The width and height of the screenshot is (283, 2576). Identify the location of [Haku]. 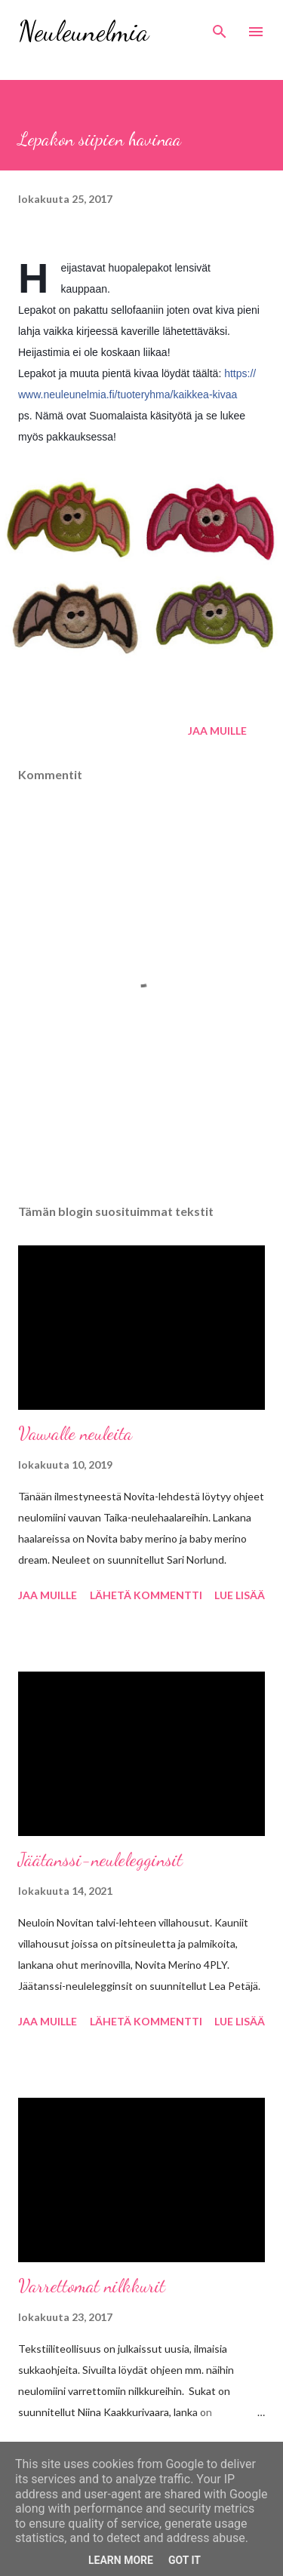
(220, 27).